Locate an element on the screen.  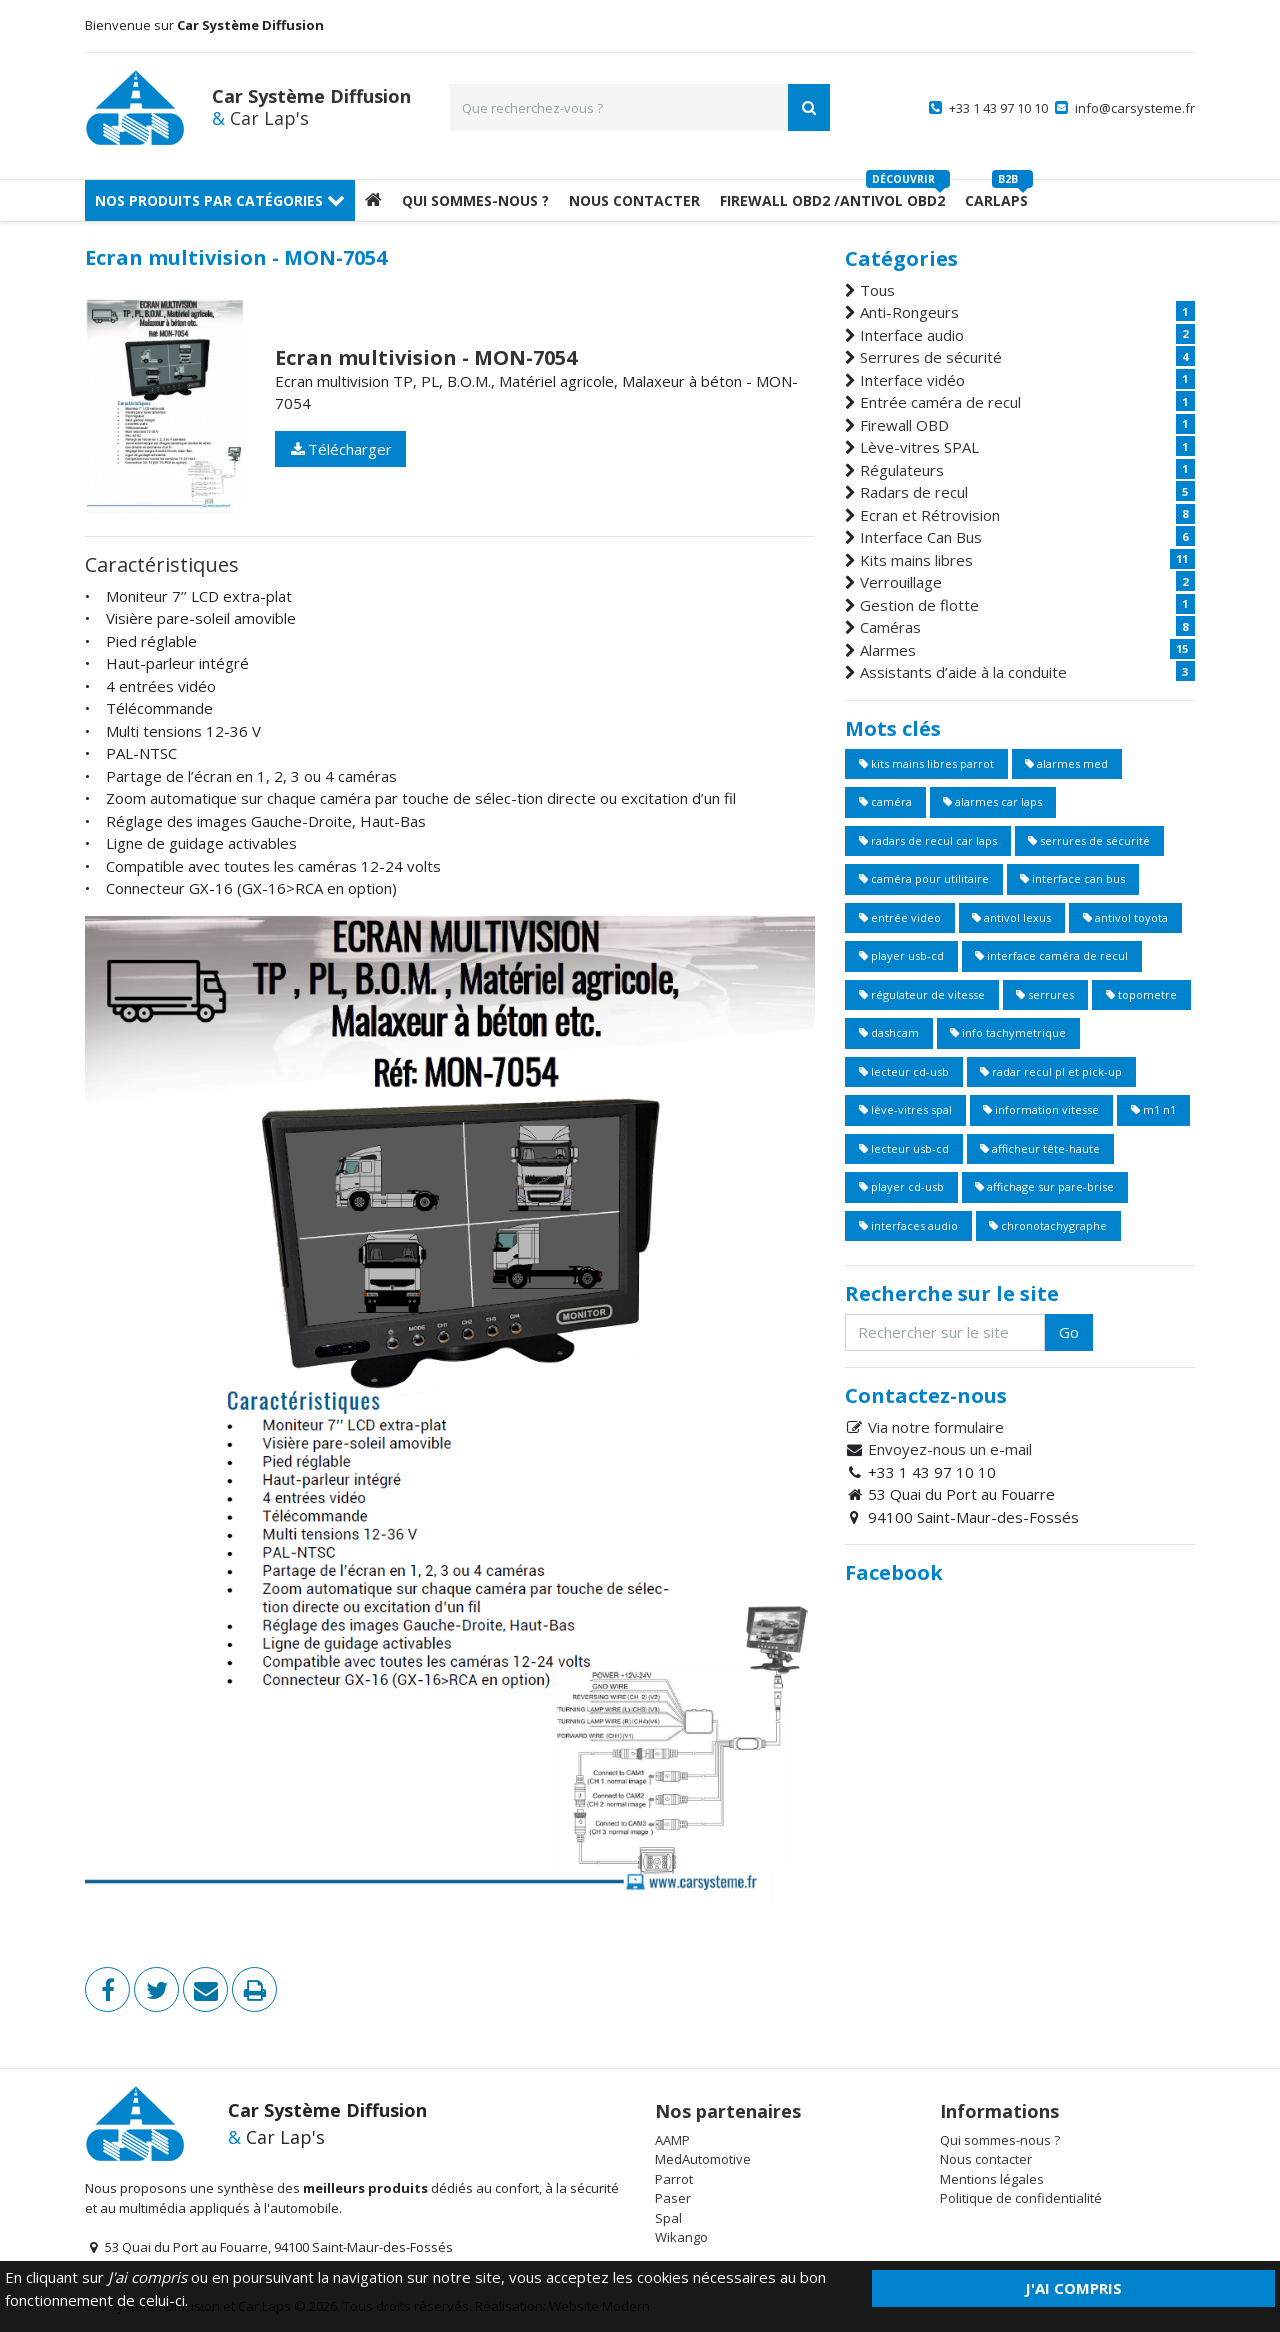
Serrures de sécurité is located at coordinates (931, 357).